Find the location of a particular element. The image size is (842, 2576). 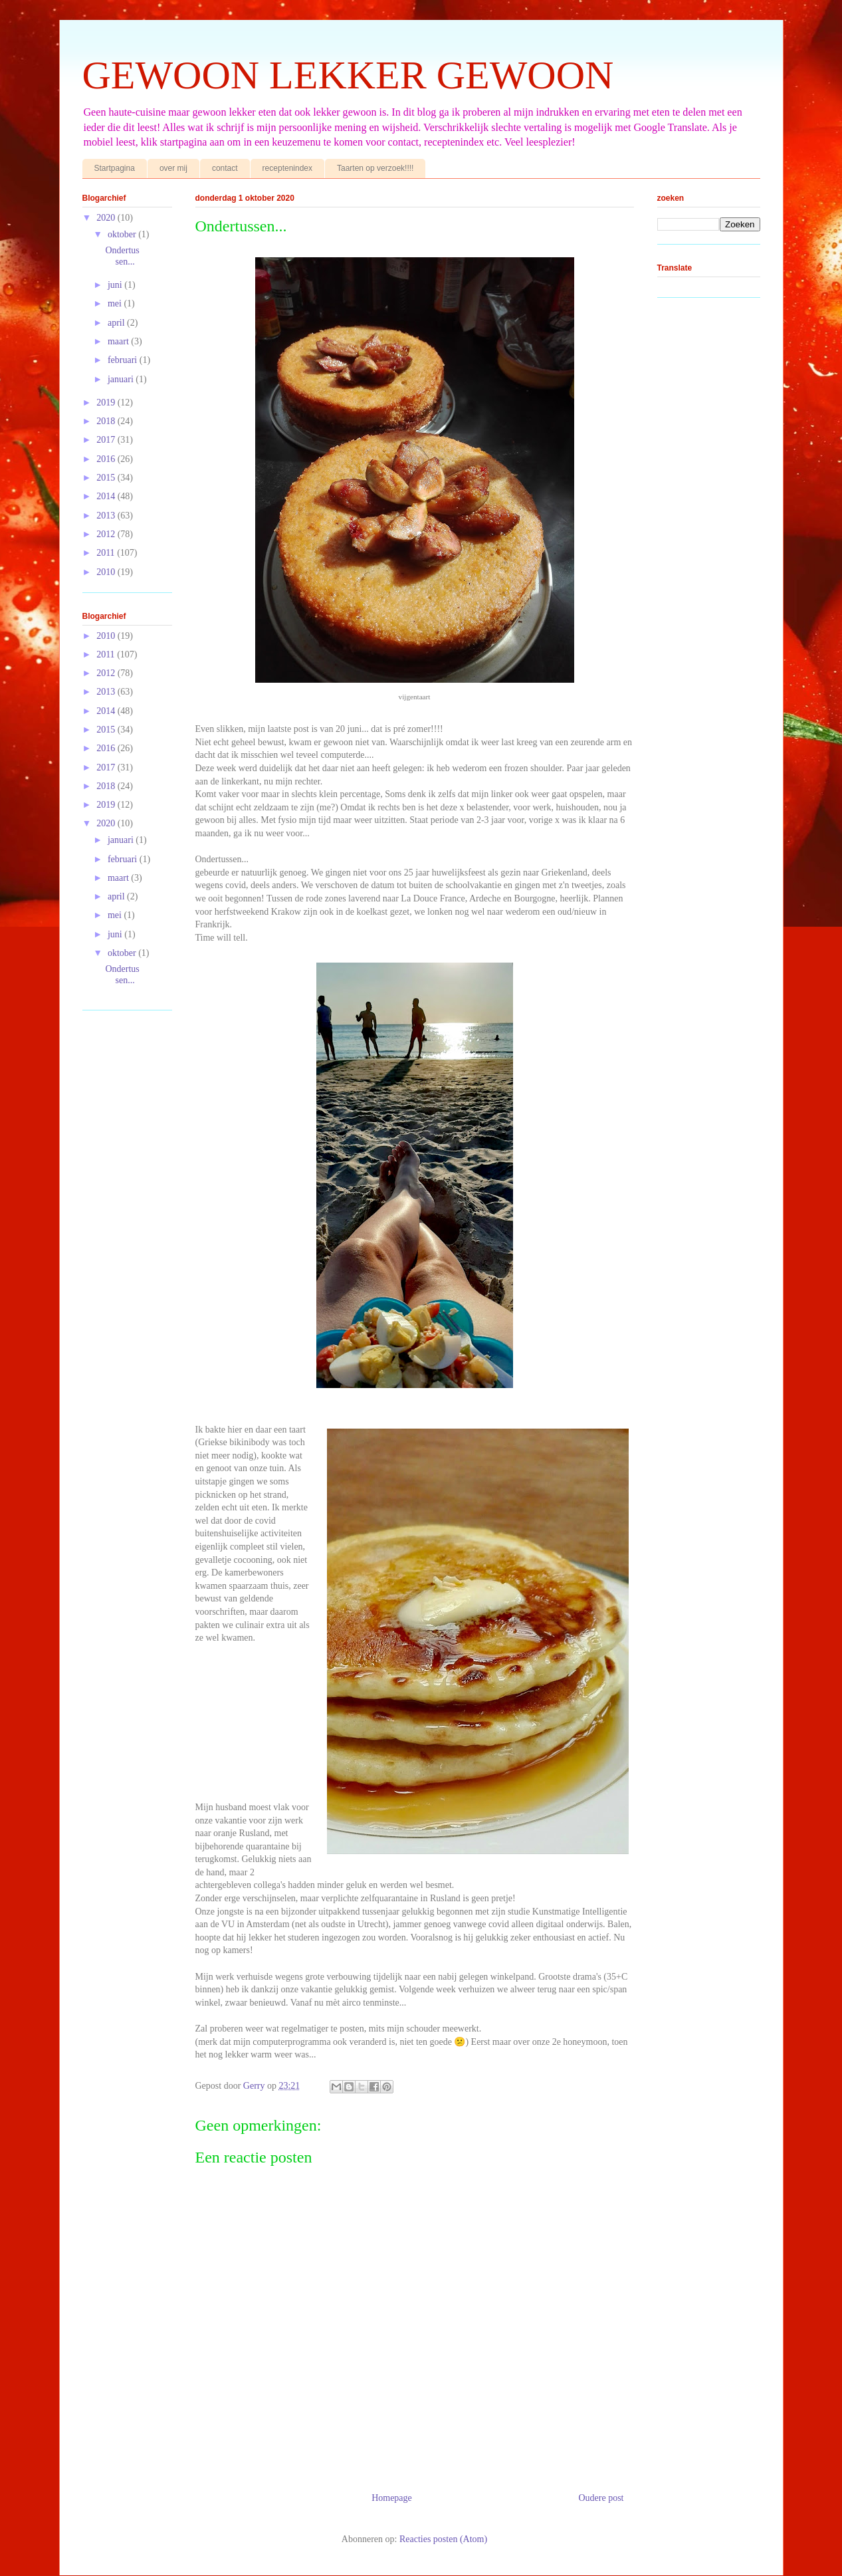

Homepage is located at coordinates (391, 2498).